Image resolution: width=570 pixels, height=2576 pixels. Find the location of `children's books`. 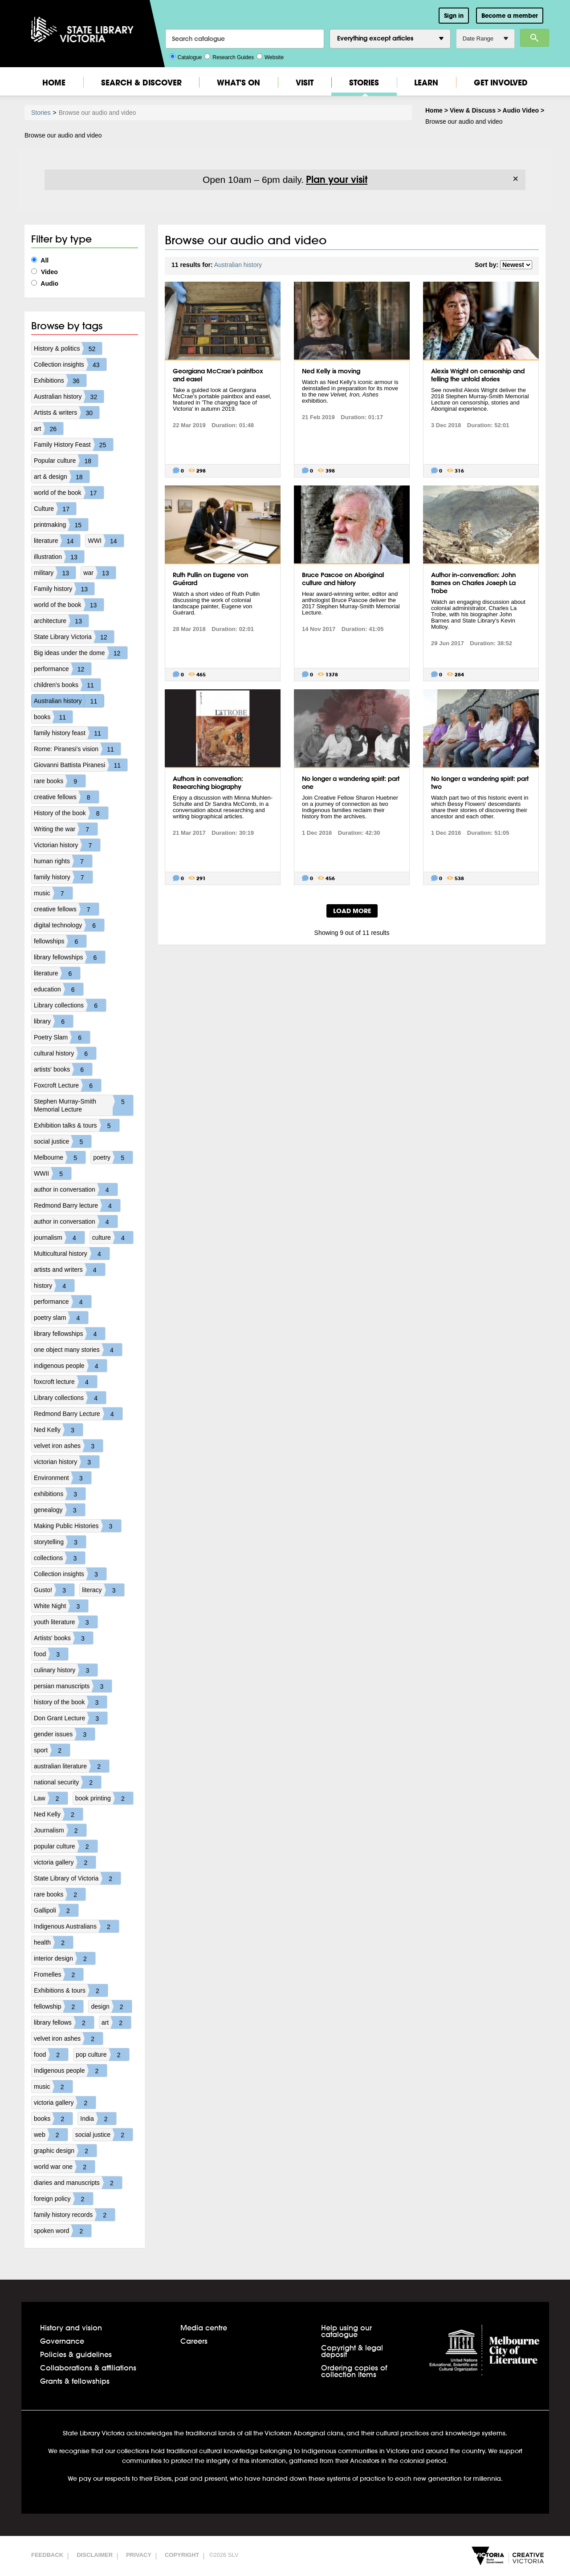

children's books is located at coordinates (67, 685).